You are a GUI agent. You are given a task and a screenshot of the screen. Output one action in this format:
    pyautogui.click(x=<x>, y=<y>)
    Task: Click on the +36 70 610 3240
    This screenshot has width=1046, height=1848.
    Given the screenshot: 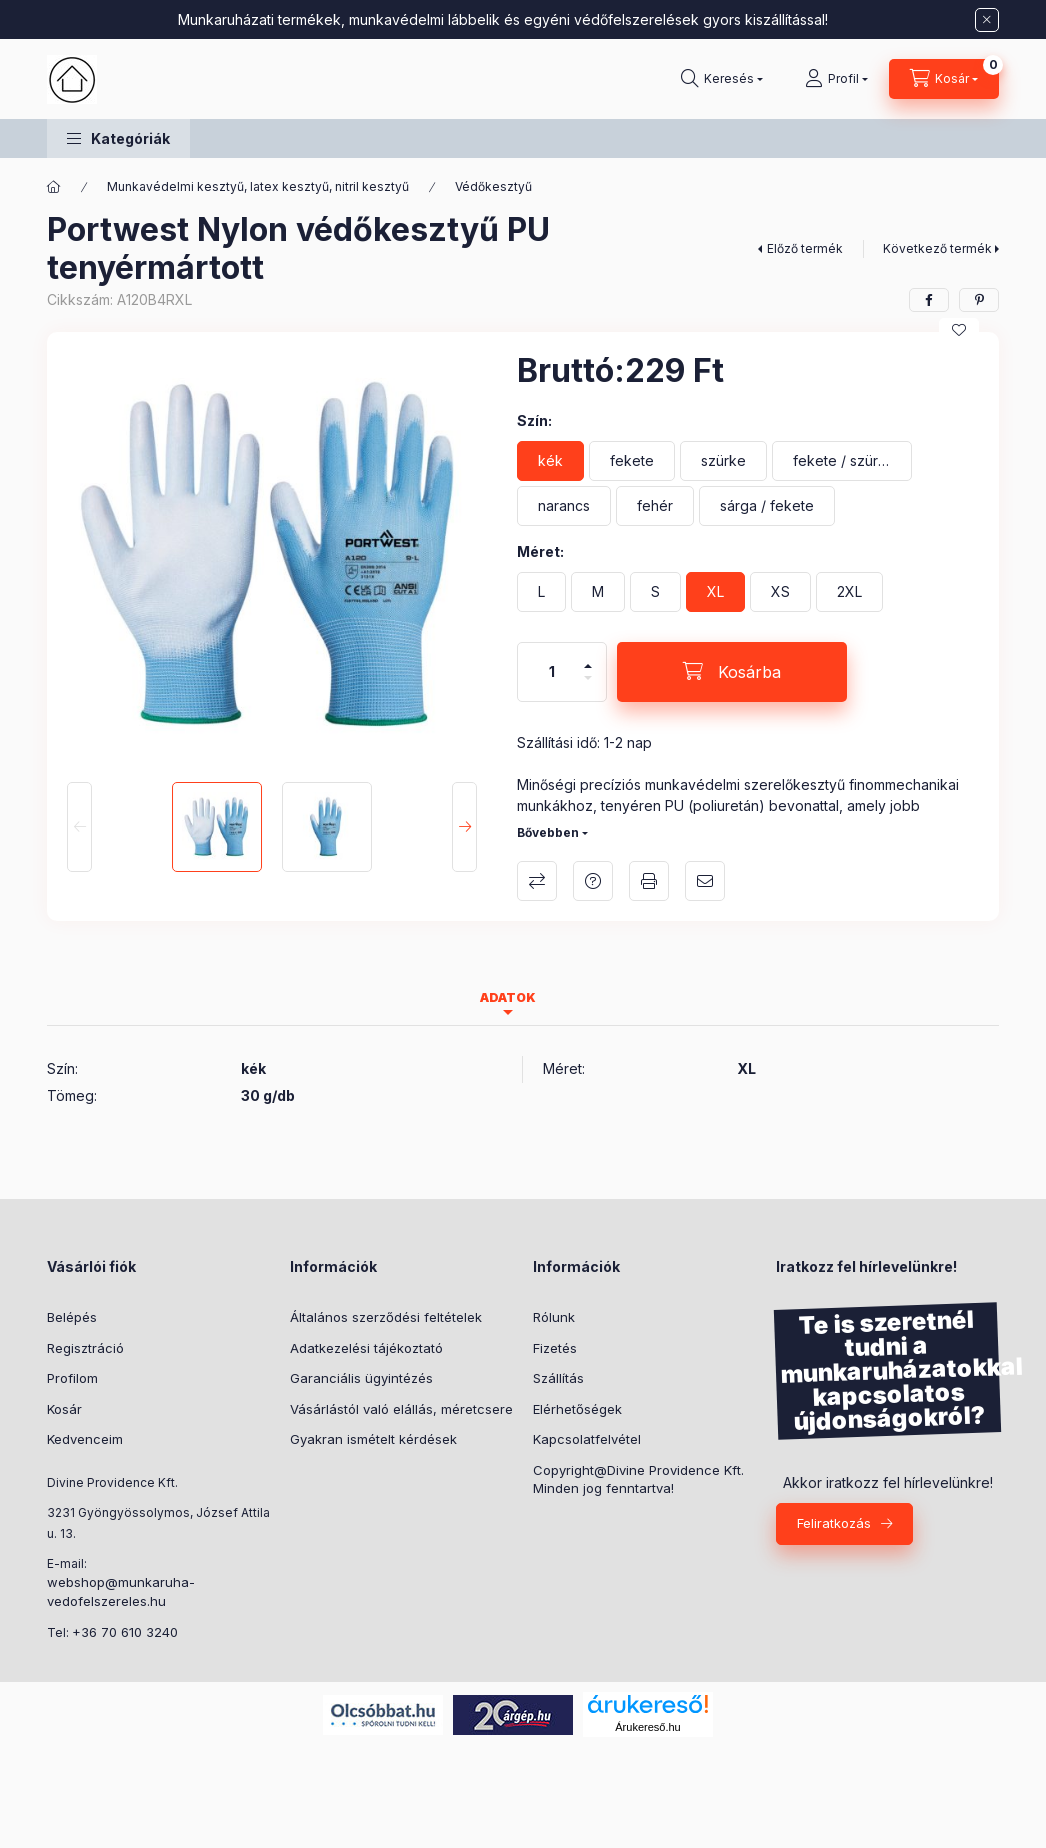 What is the action you would take?
    pyautogui.click(x=125, y=1632)
    